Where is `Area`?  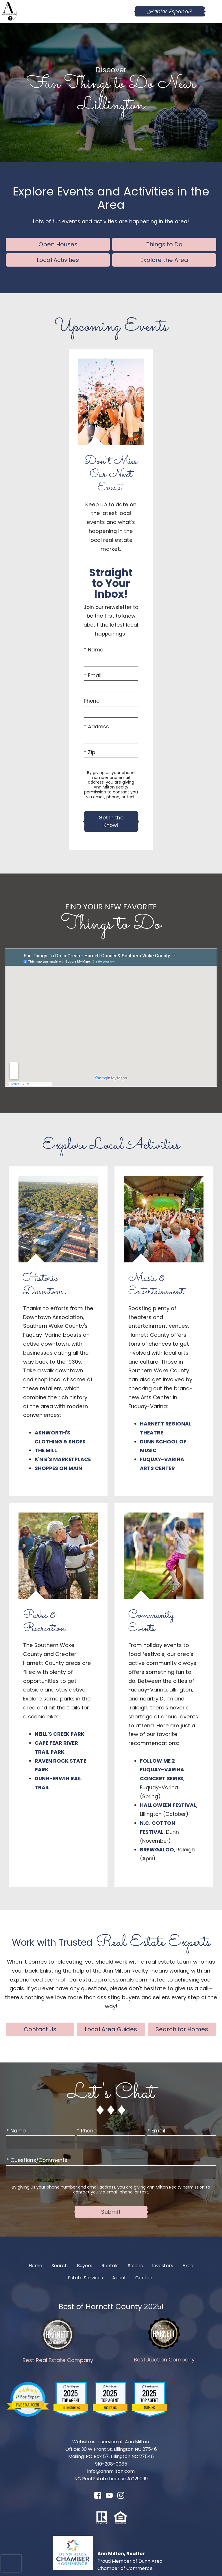
Area is located at coordinates (187, 2265).